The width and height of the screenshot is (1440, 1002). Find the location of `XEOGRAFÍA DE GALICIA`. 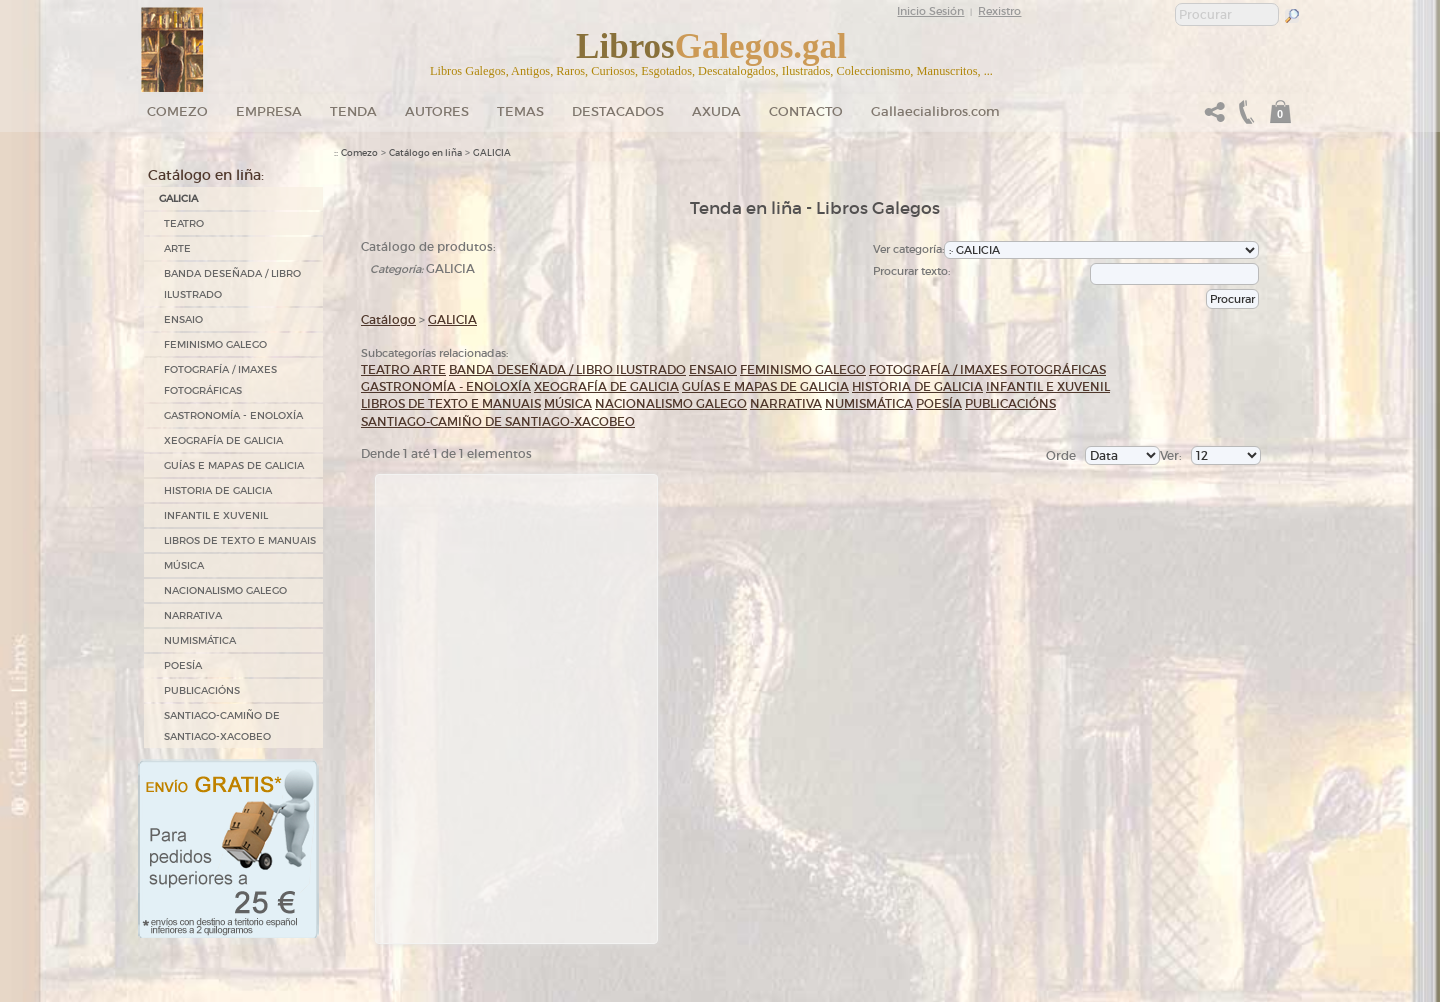

XEOGRAFÍA DE GALICIA is located at coordinates (223, 440).